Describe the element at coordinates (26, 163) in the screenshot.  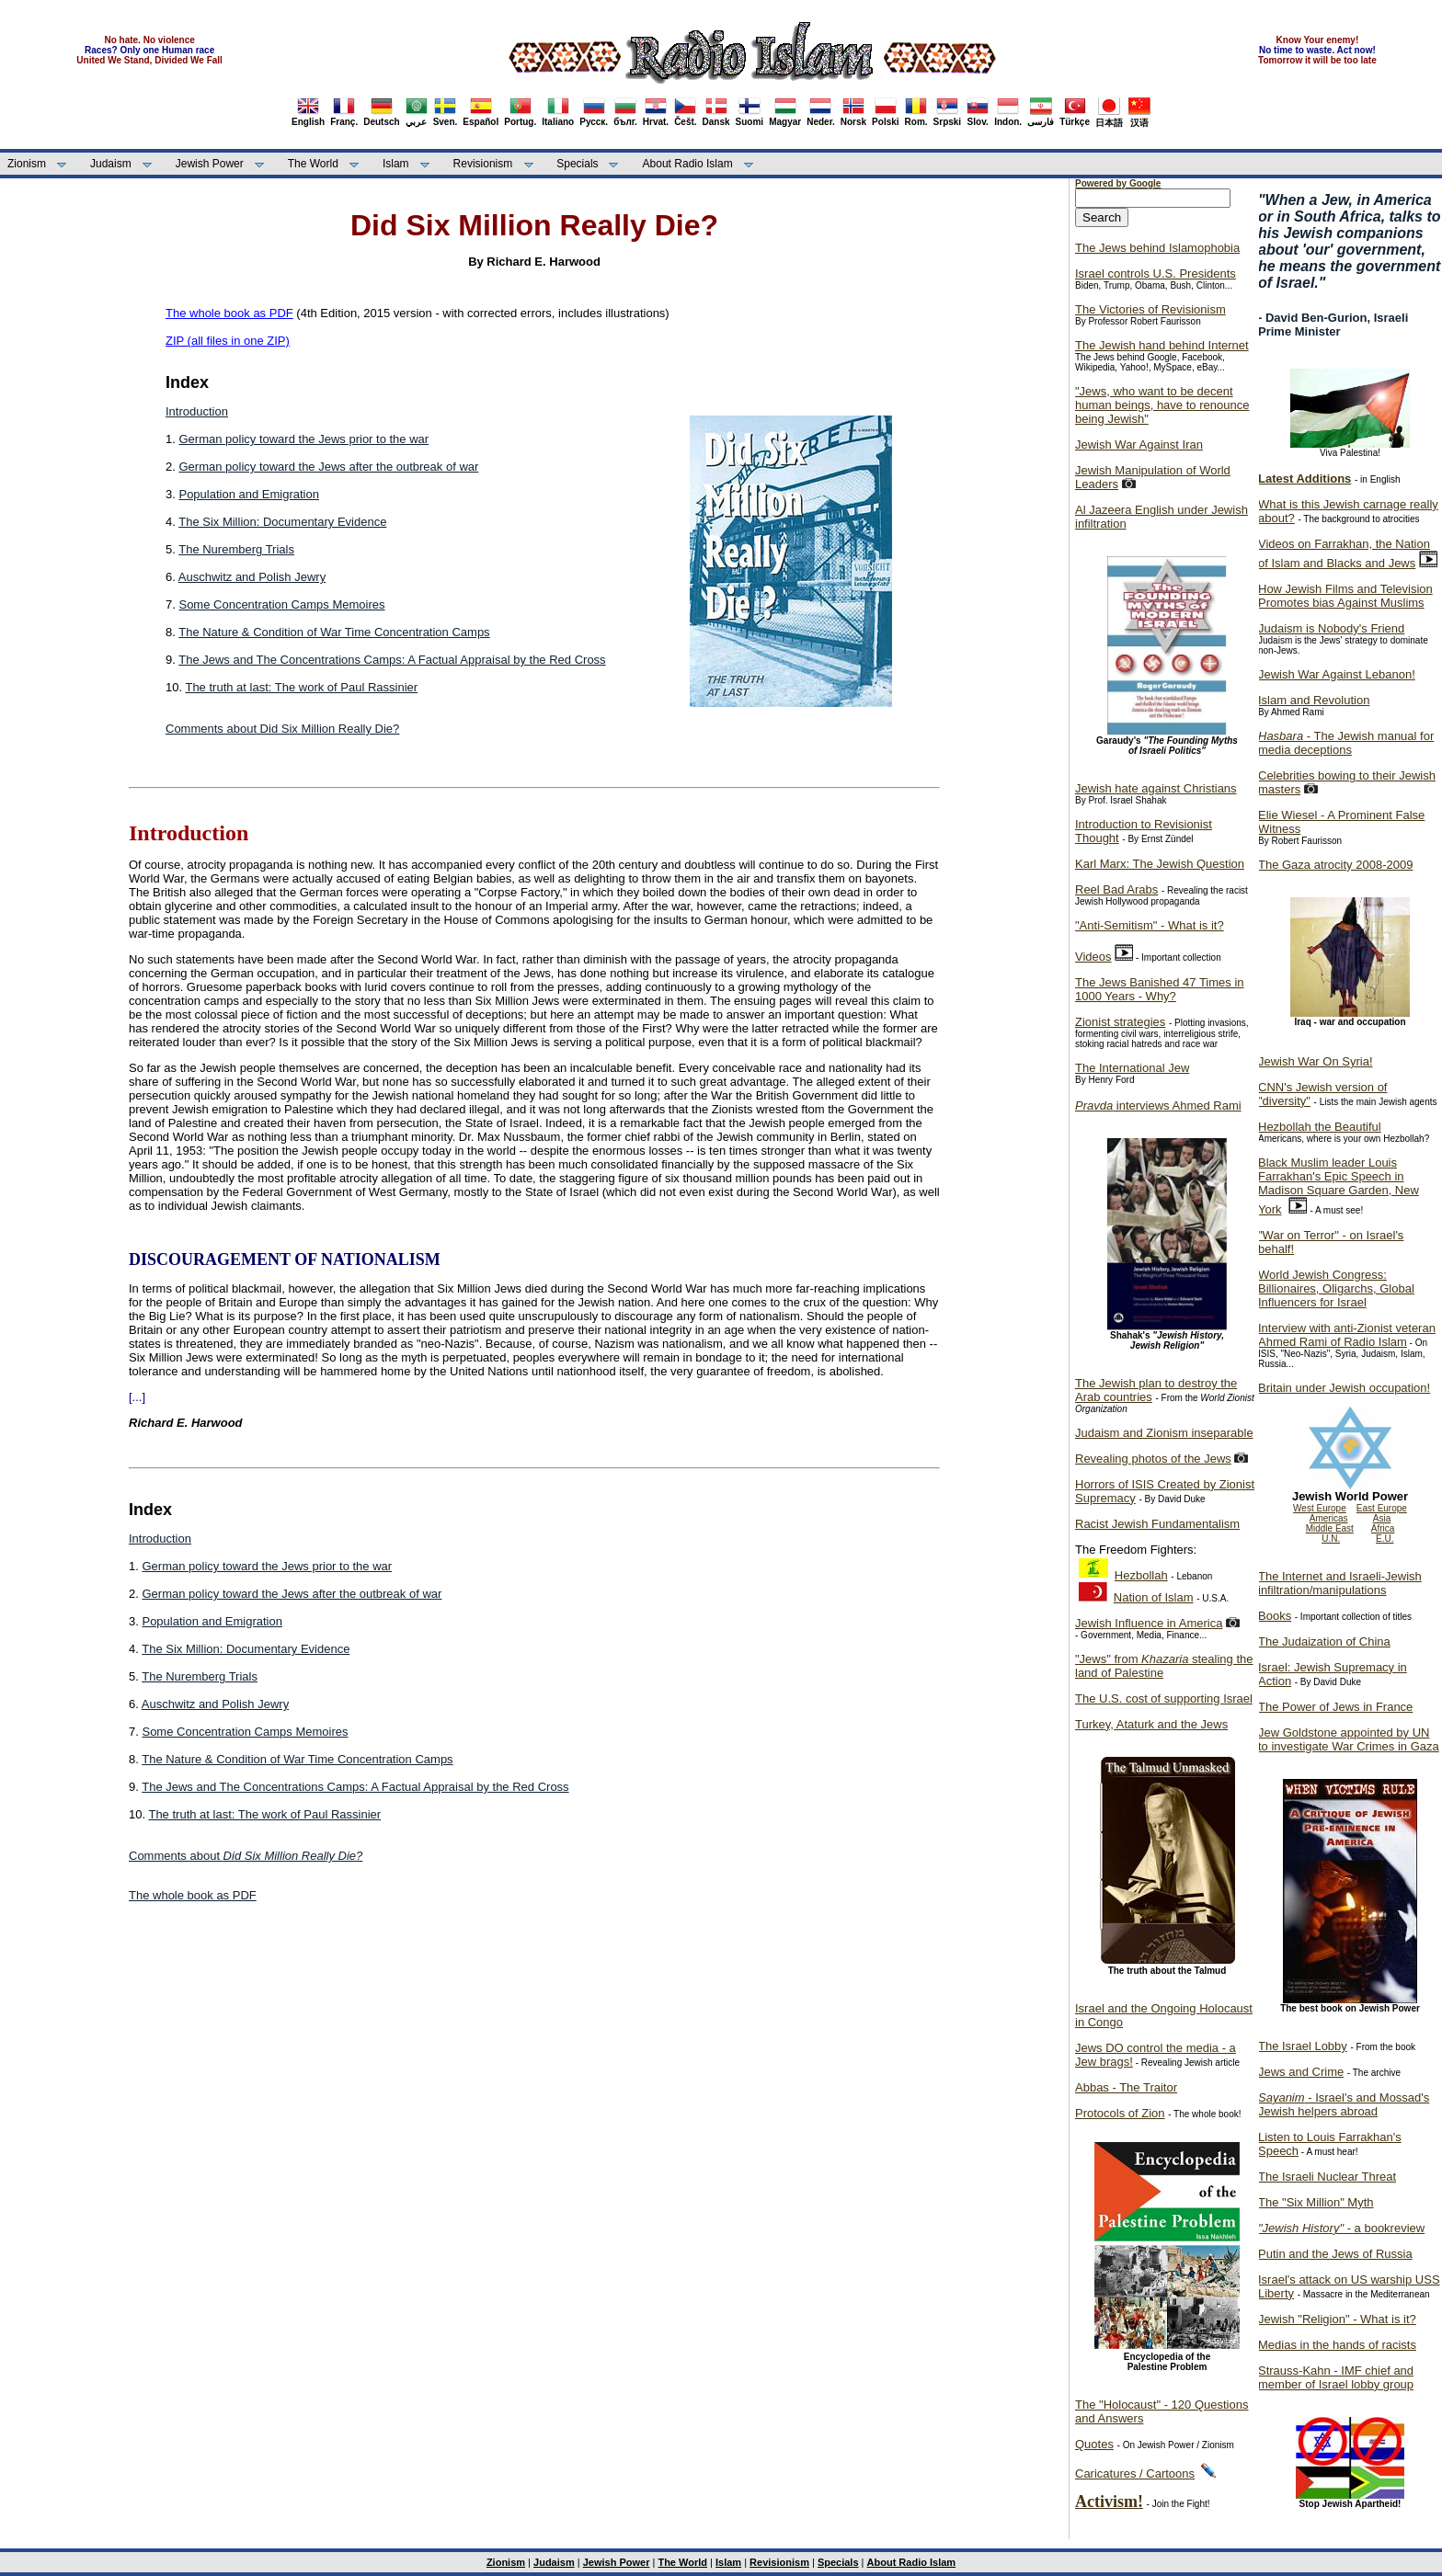
I see `Zionism` at that location.